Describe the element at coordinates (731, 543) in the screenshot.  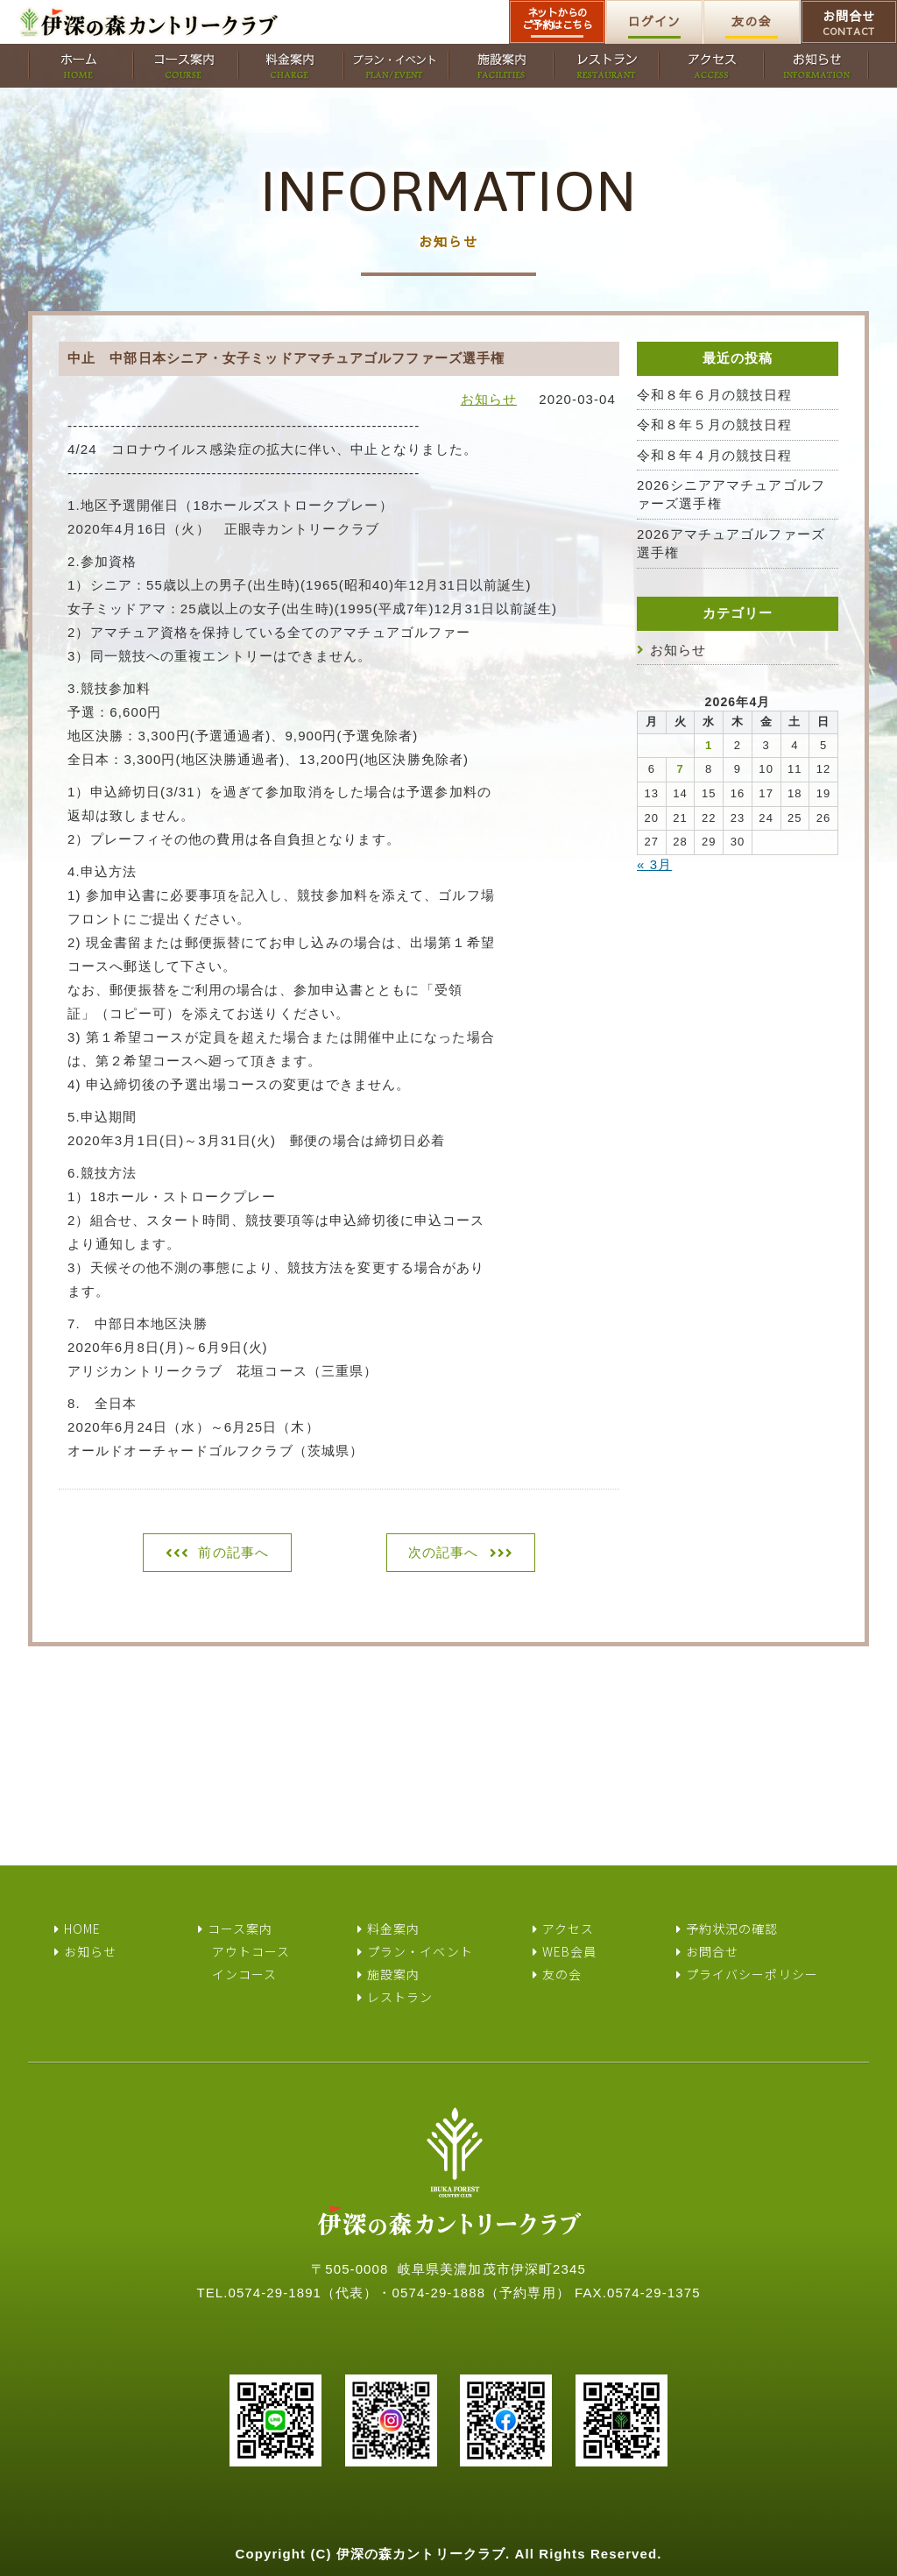
I see `2026アマチュアゴルファーズ選手権` at that location.